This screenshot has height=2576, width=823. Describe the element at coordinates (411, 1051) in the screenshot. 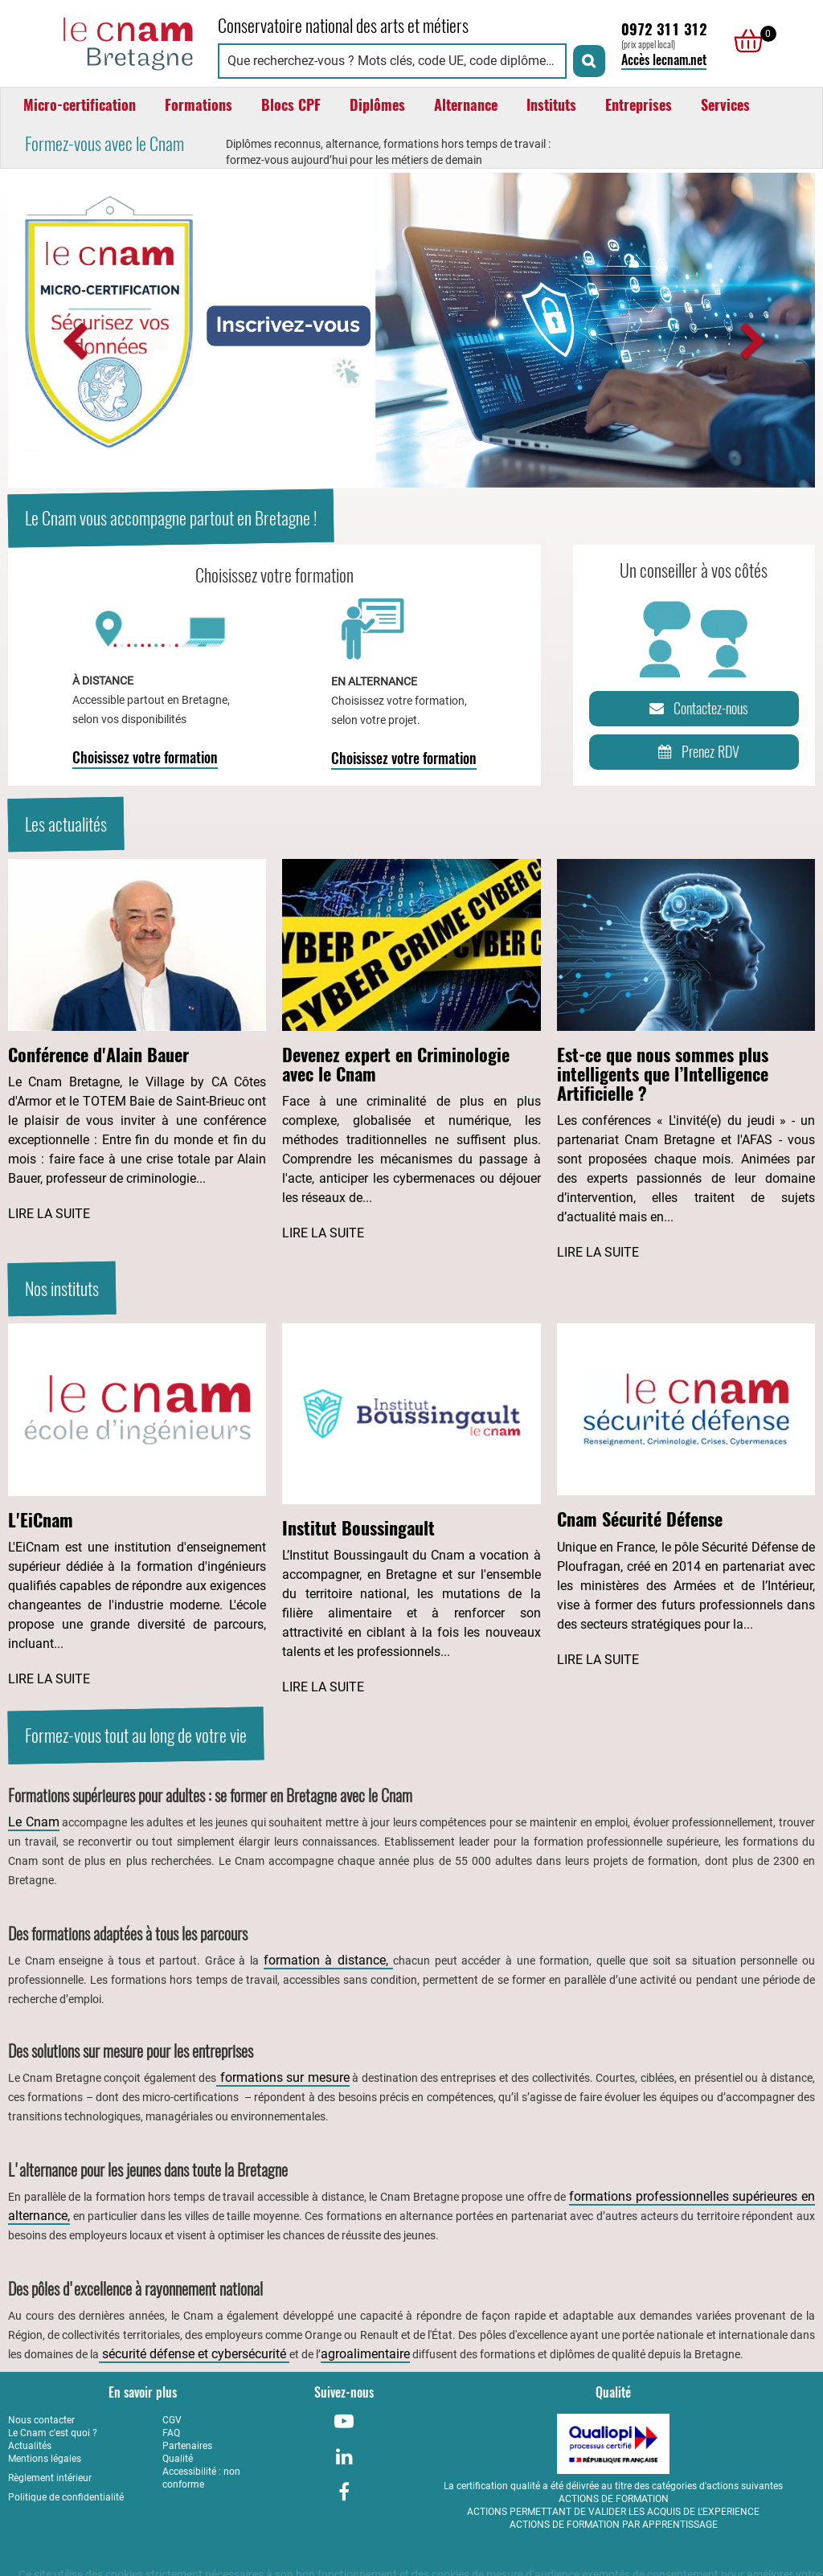

I see `[Lire l'article : Devenez expert en Criminologie avec le Cnam]` at that location.